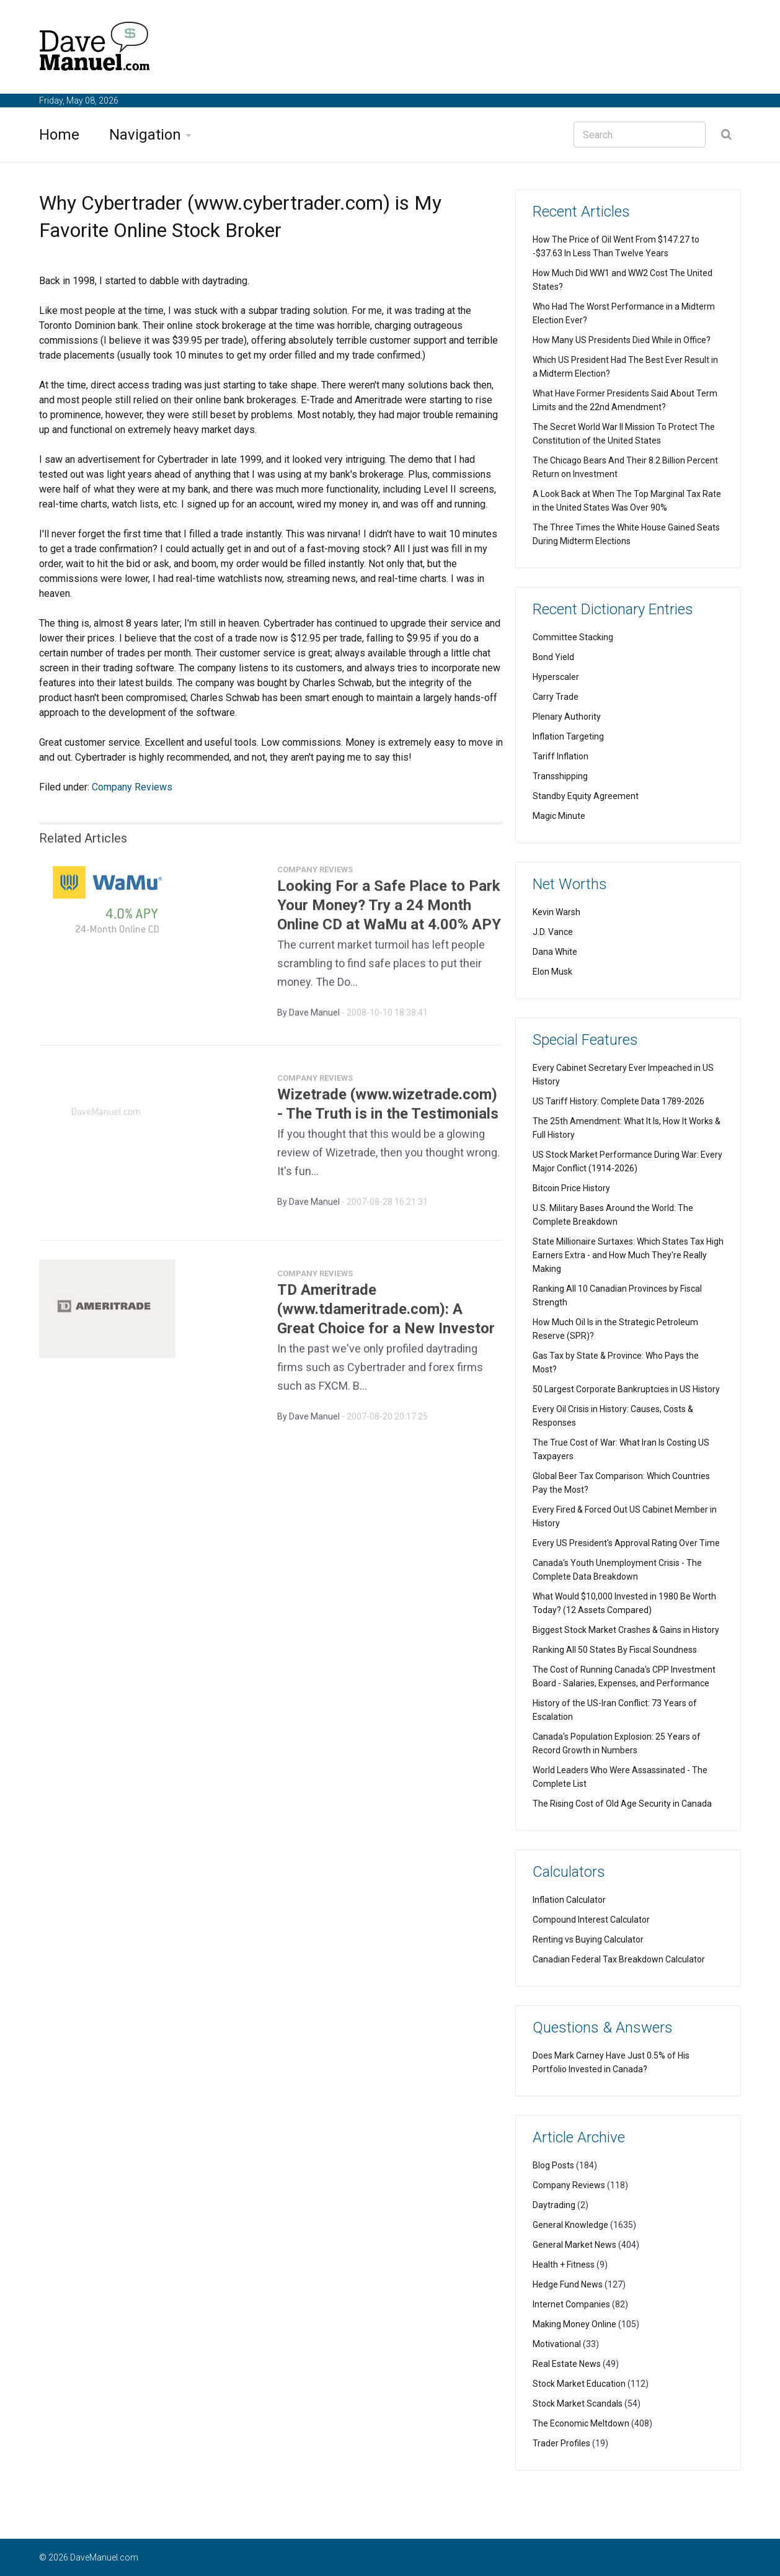  I want to click on Every US President's Approval Rating Over Time, so click(626, 1543).